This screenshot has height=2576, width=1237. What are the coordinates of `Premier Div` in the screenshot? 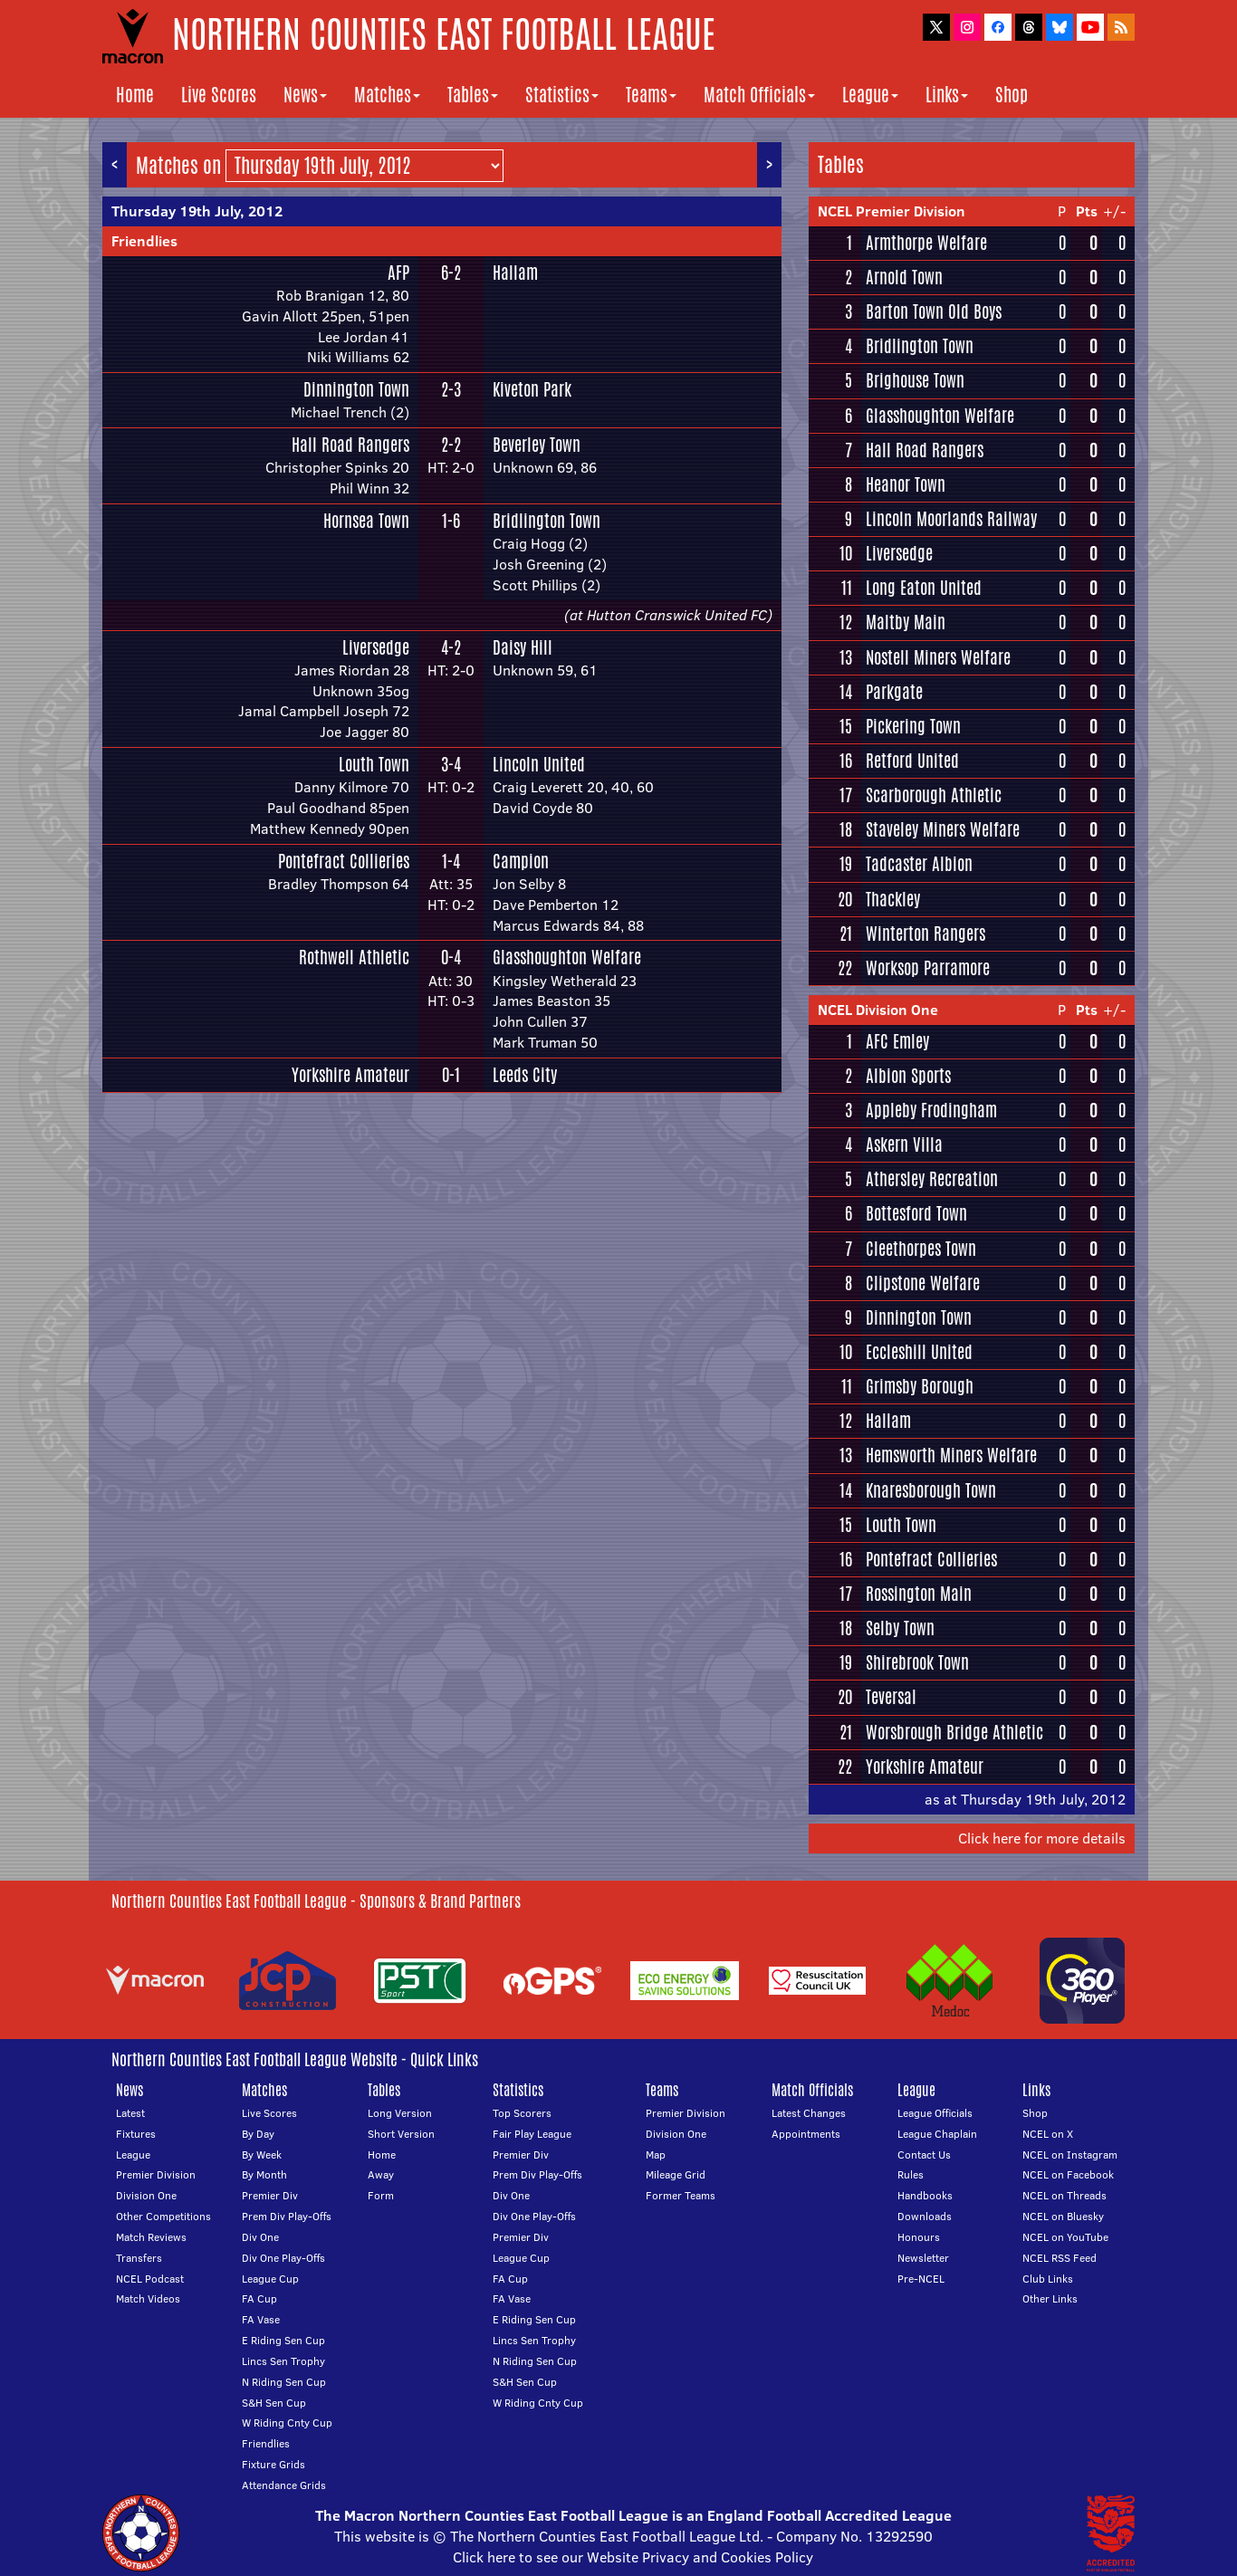 It's located at (270, 2195).